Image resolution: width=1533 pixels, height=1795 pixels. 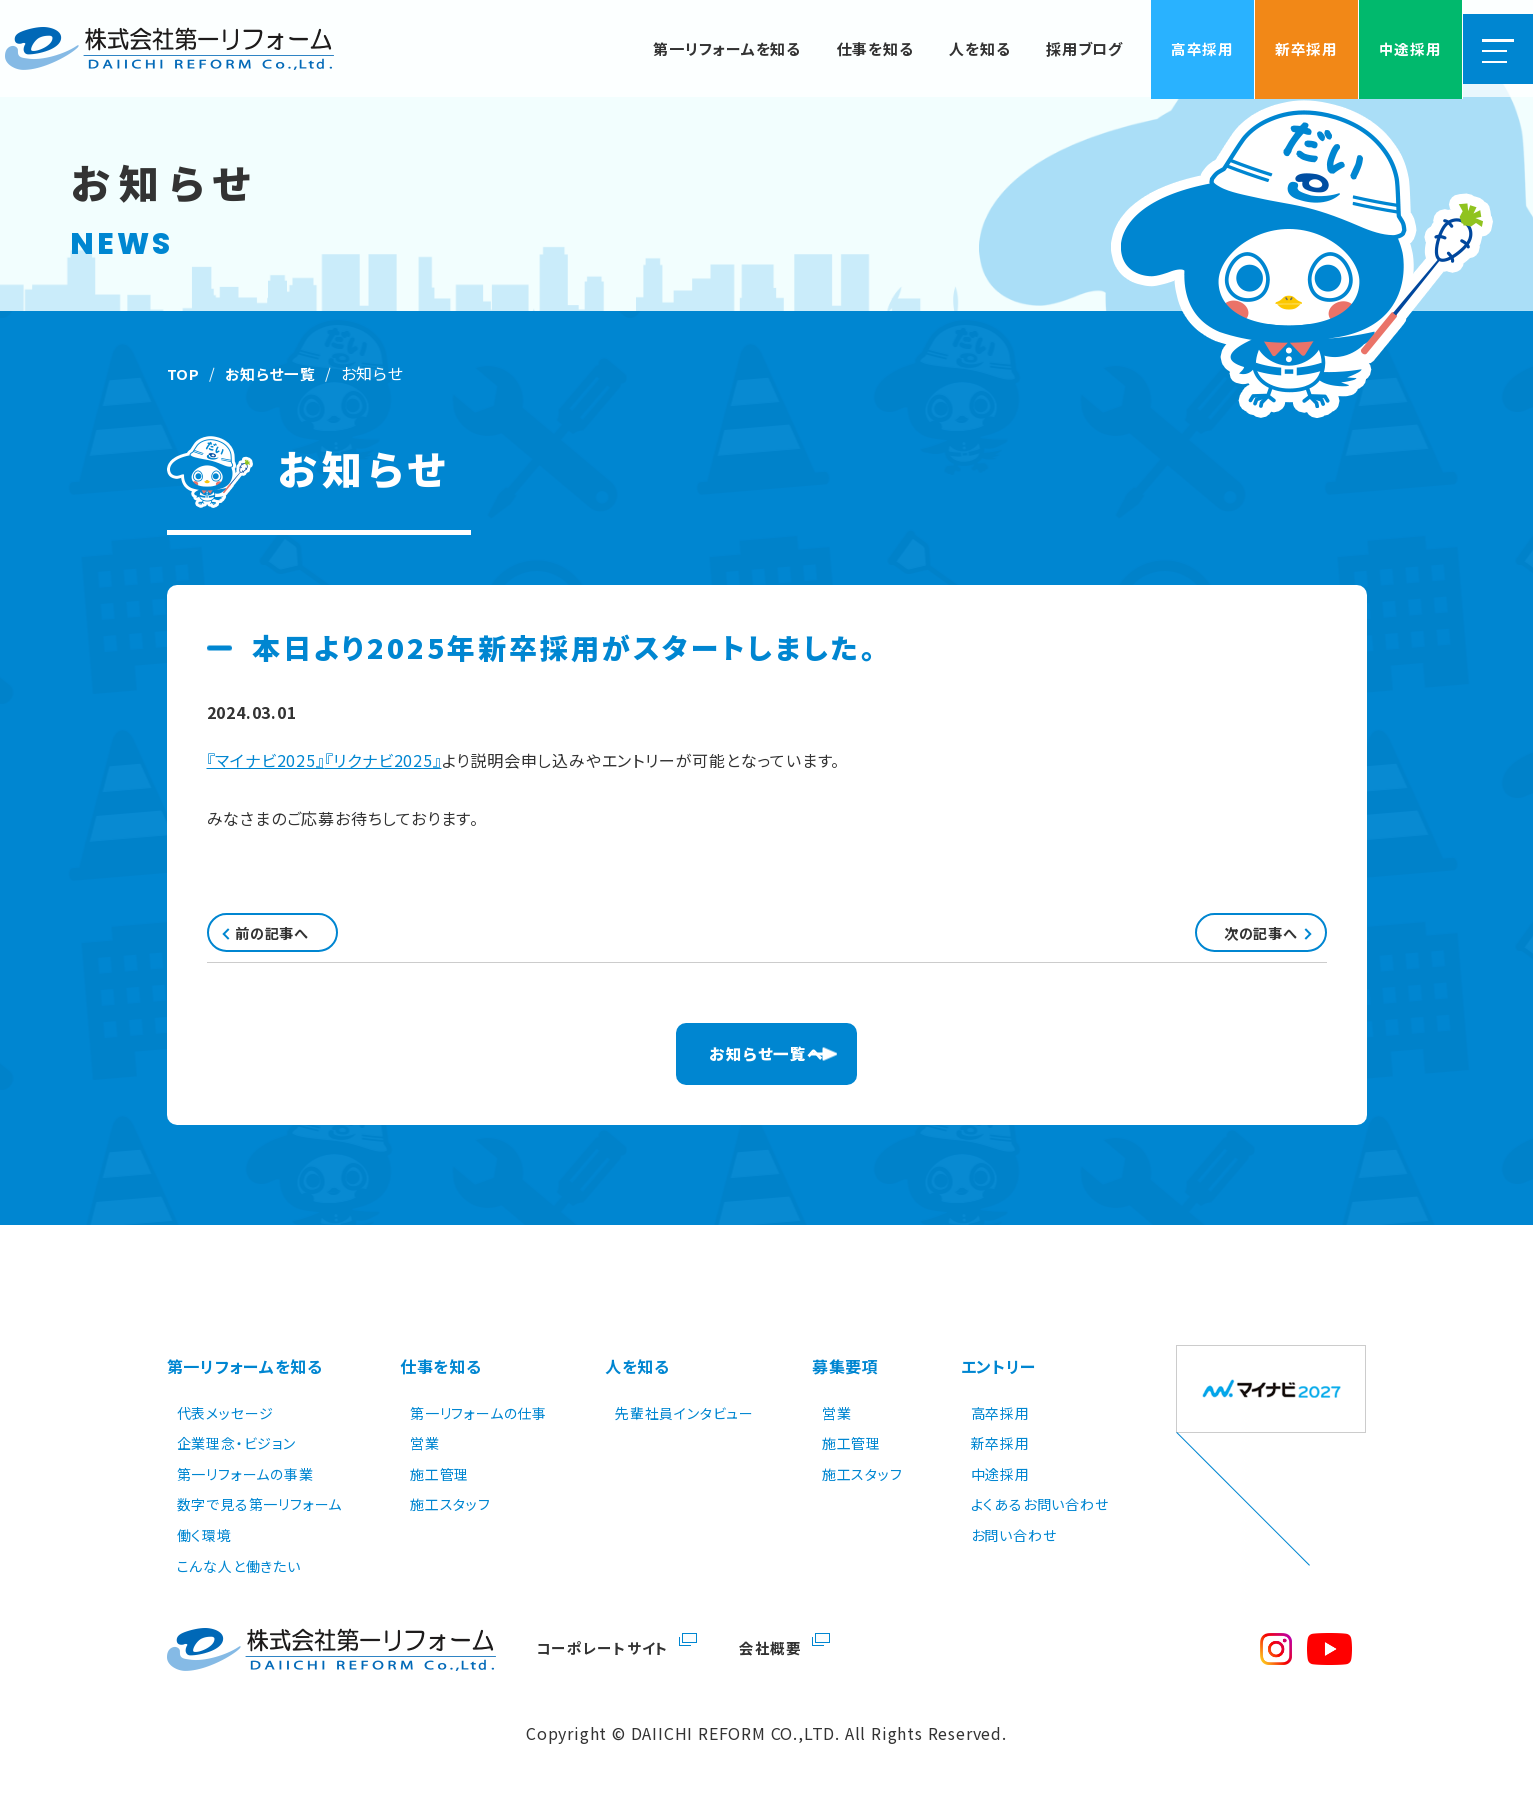 What do you see at coordinates (684, 1411) in the screenshot?
I see `先輩社員インタビュー` at bounding box center [684, 1411].